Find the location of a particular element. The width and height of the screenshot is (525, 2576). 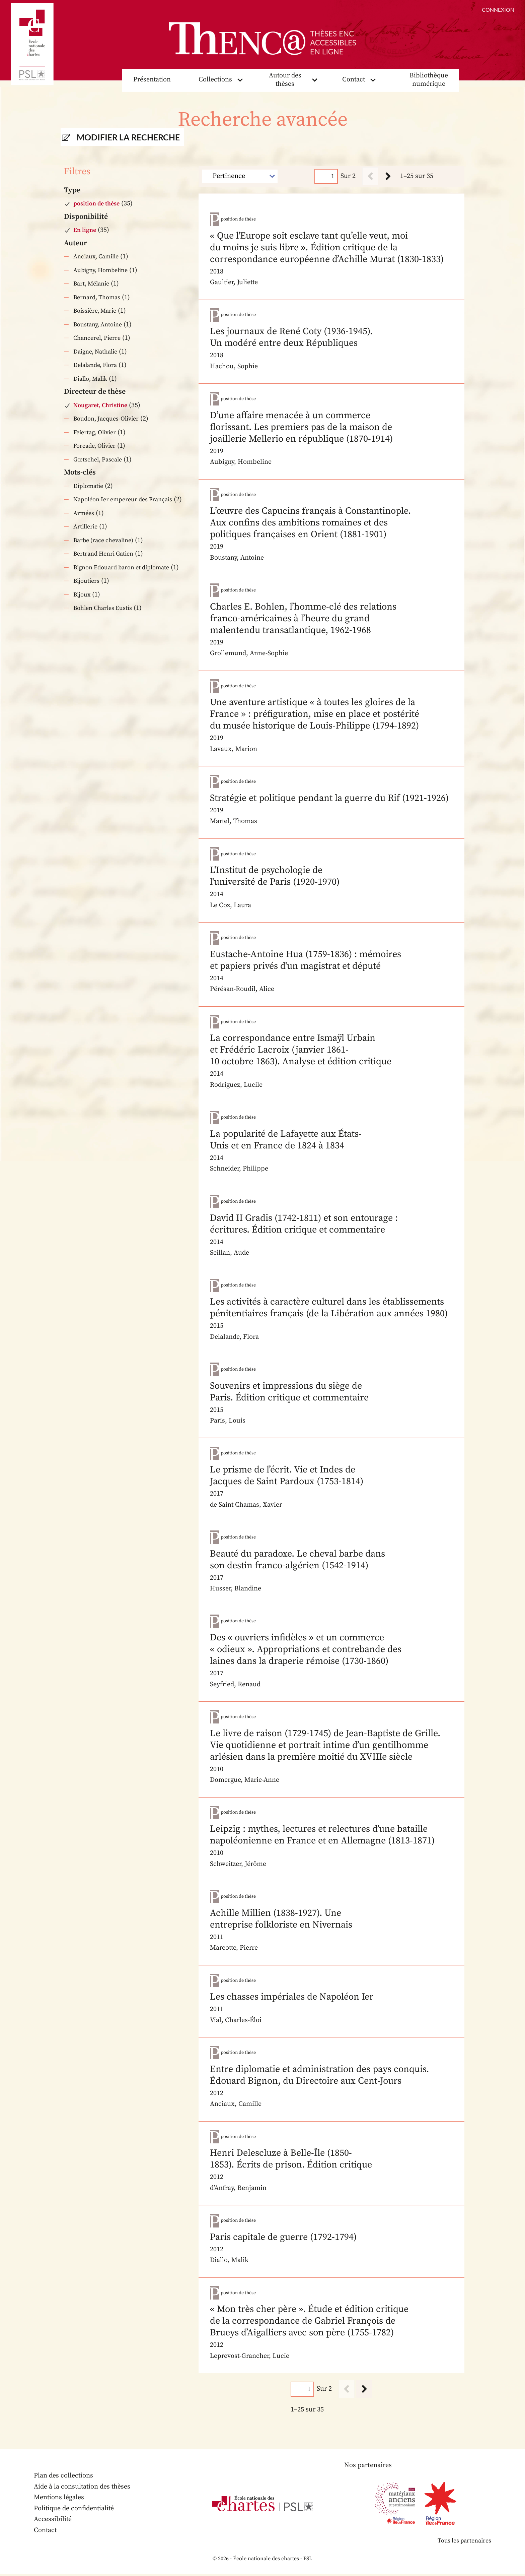

Gœtschel, Pascale is located at coordinates (97, 459).